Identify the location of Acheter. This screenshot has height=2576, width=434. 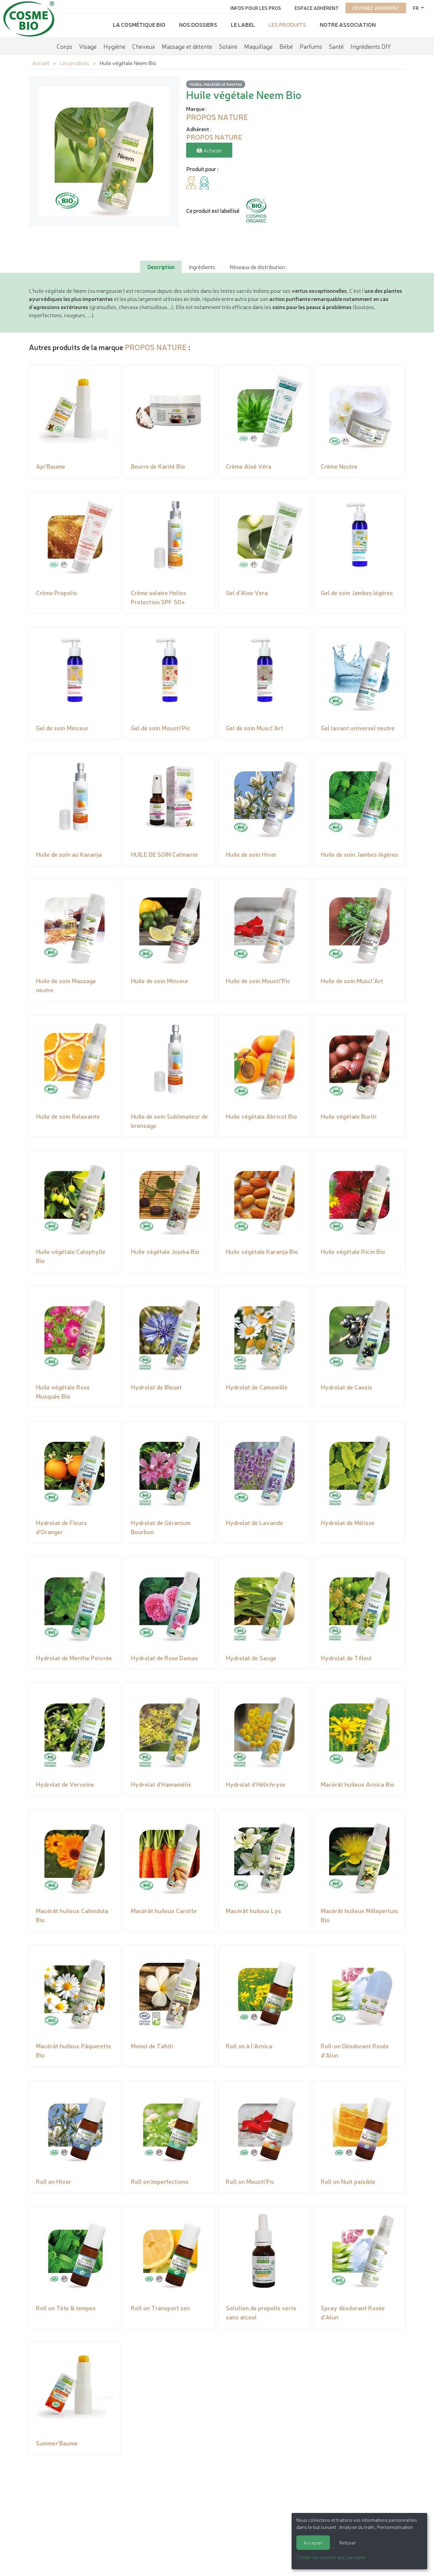
(209, 150).